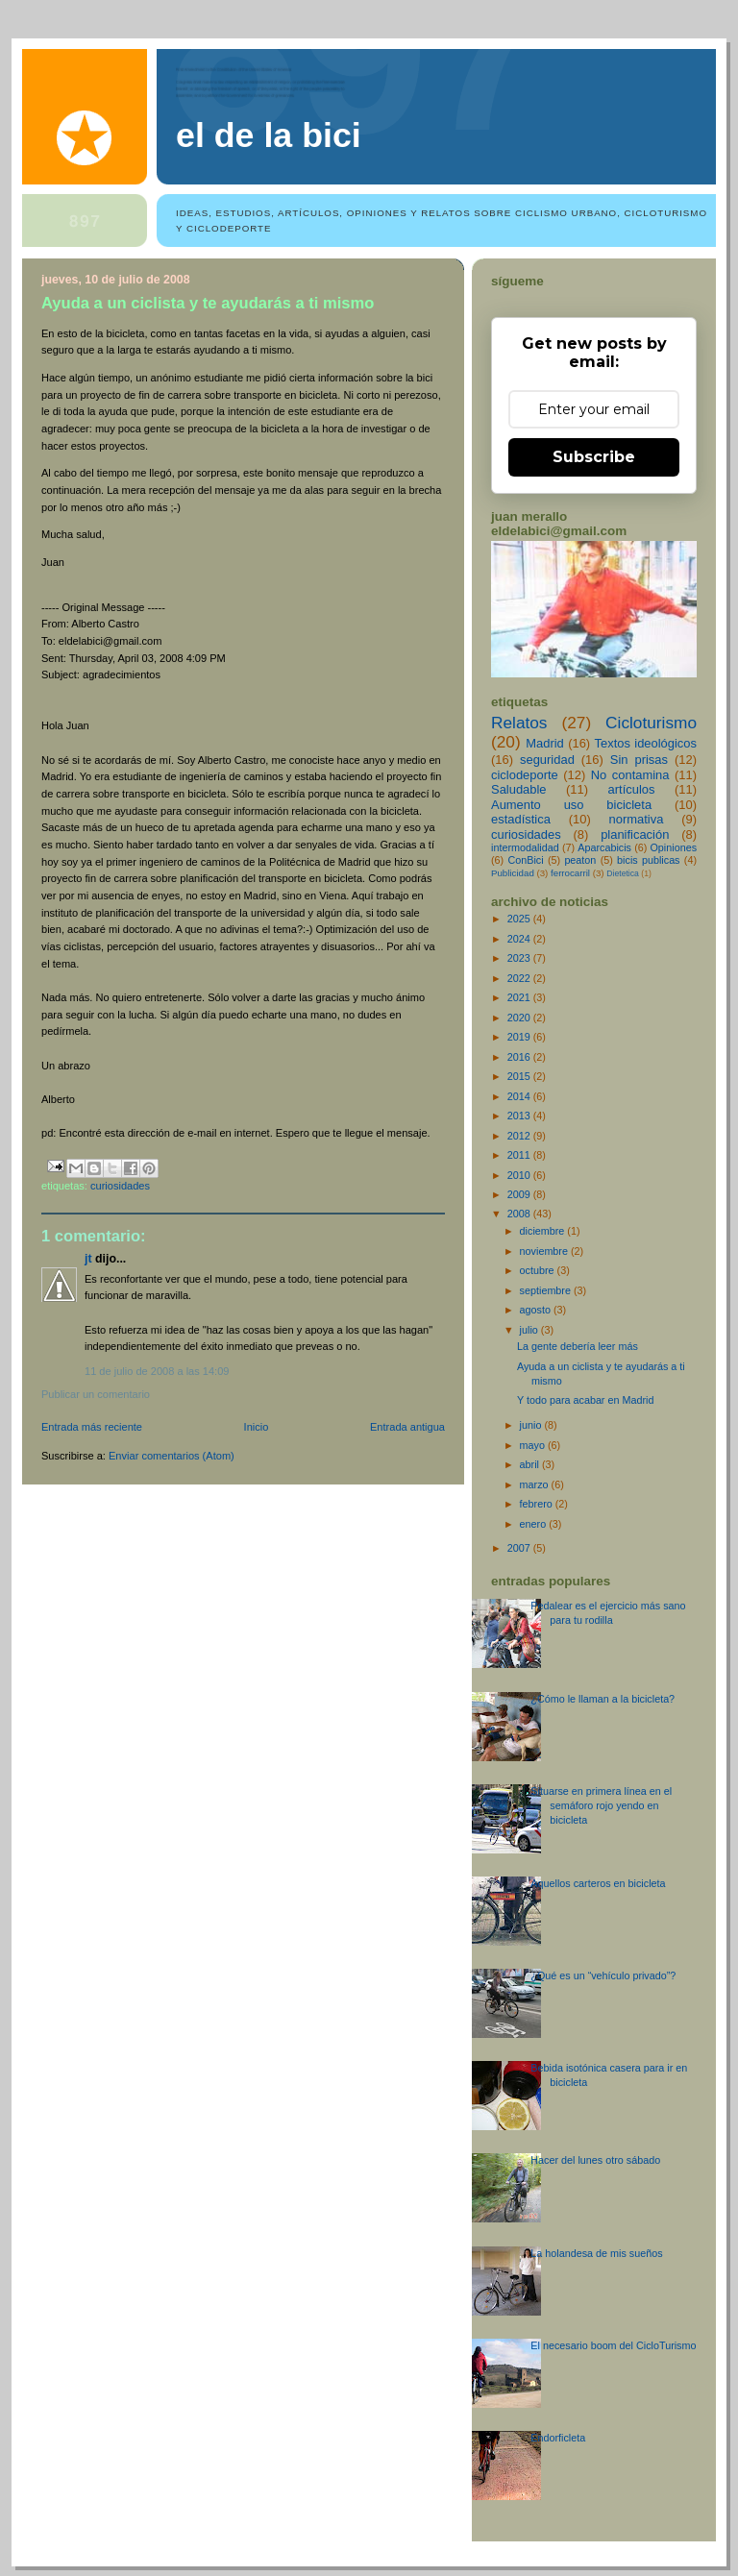  Describe the element at coordinates (520, 1017) in the screenshot. I see `2020` at that location.